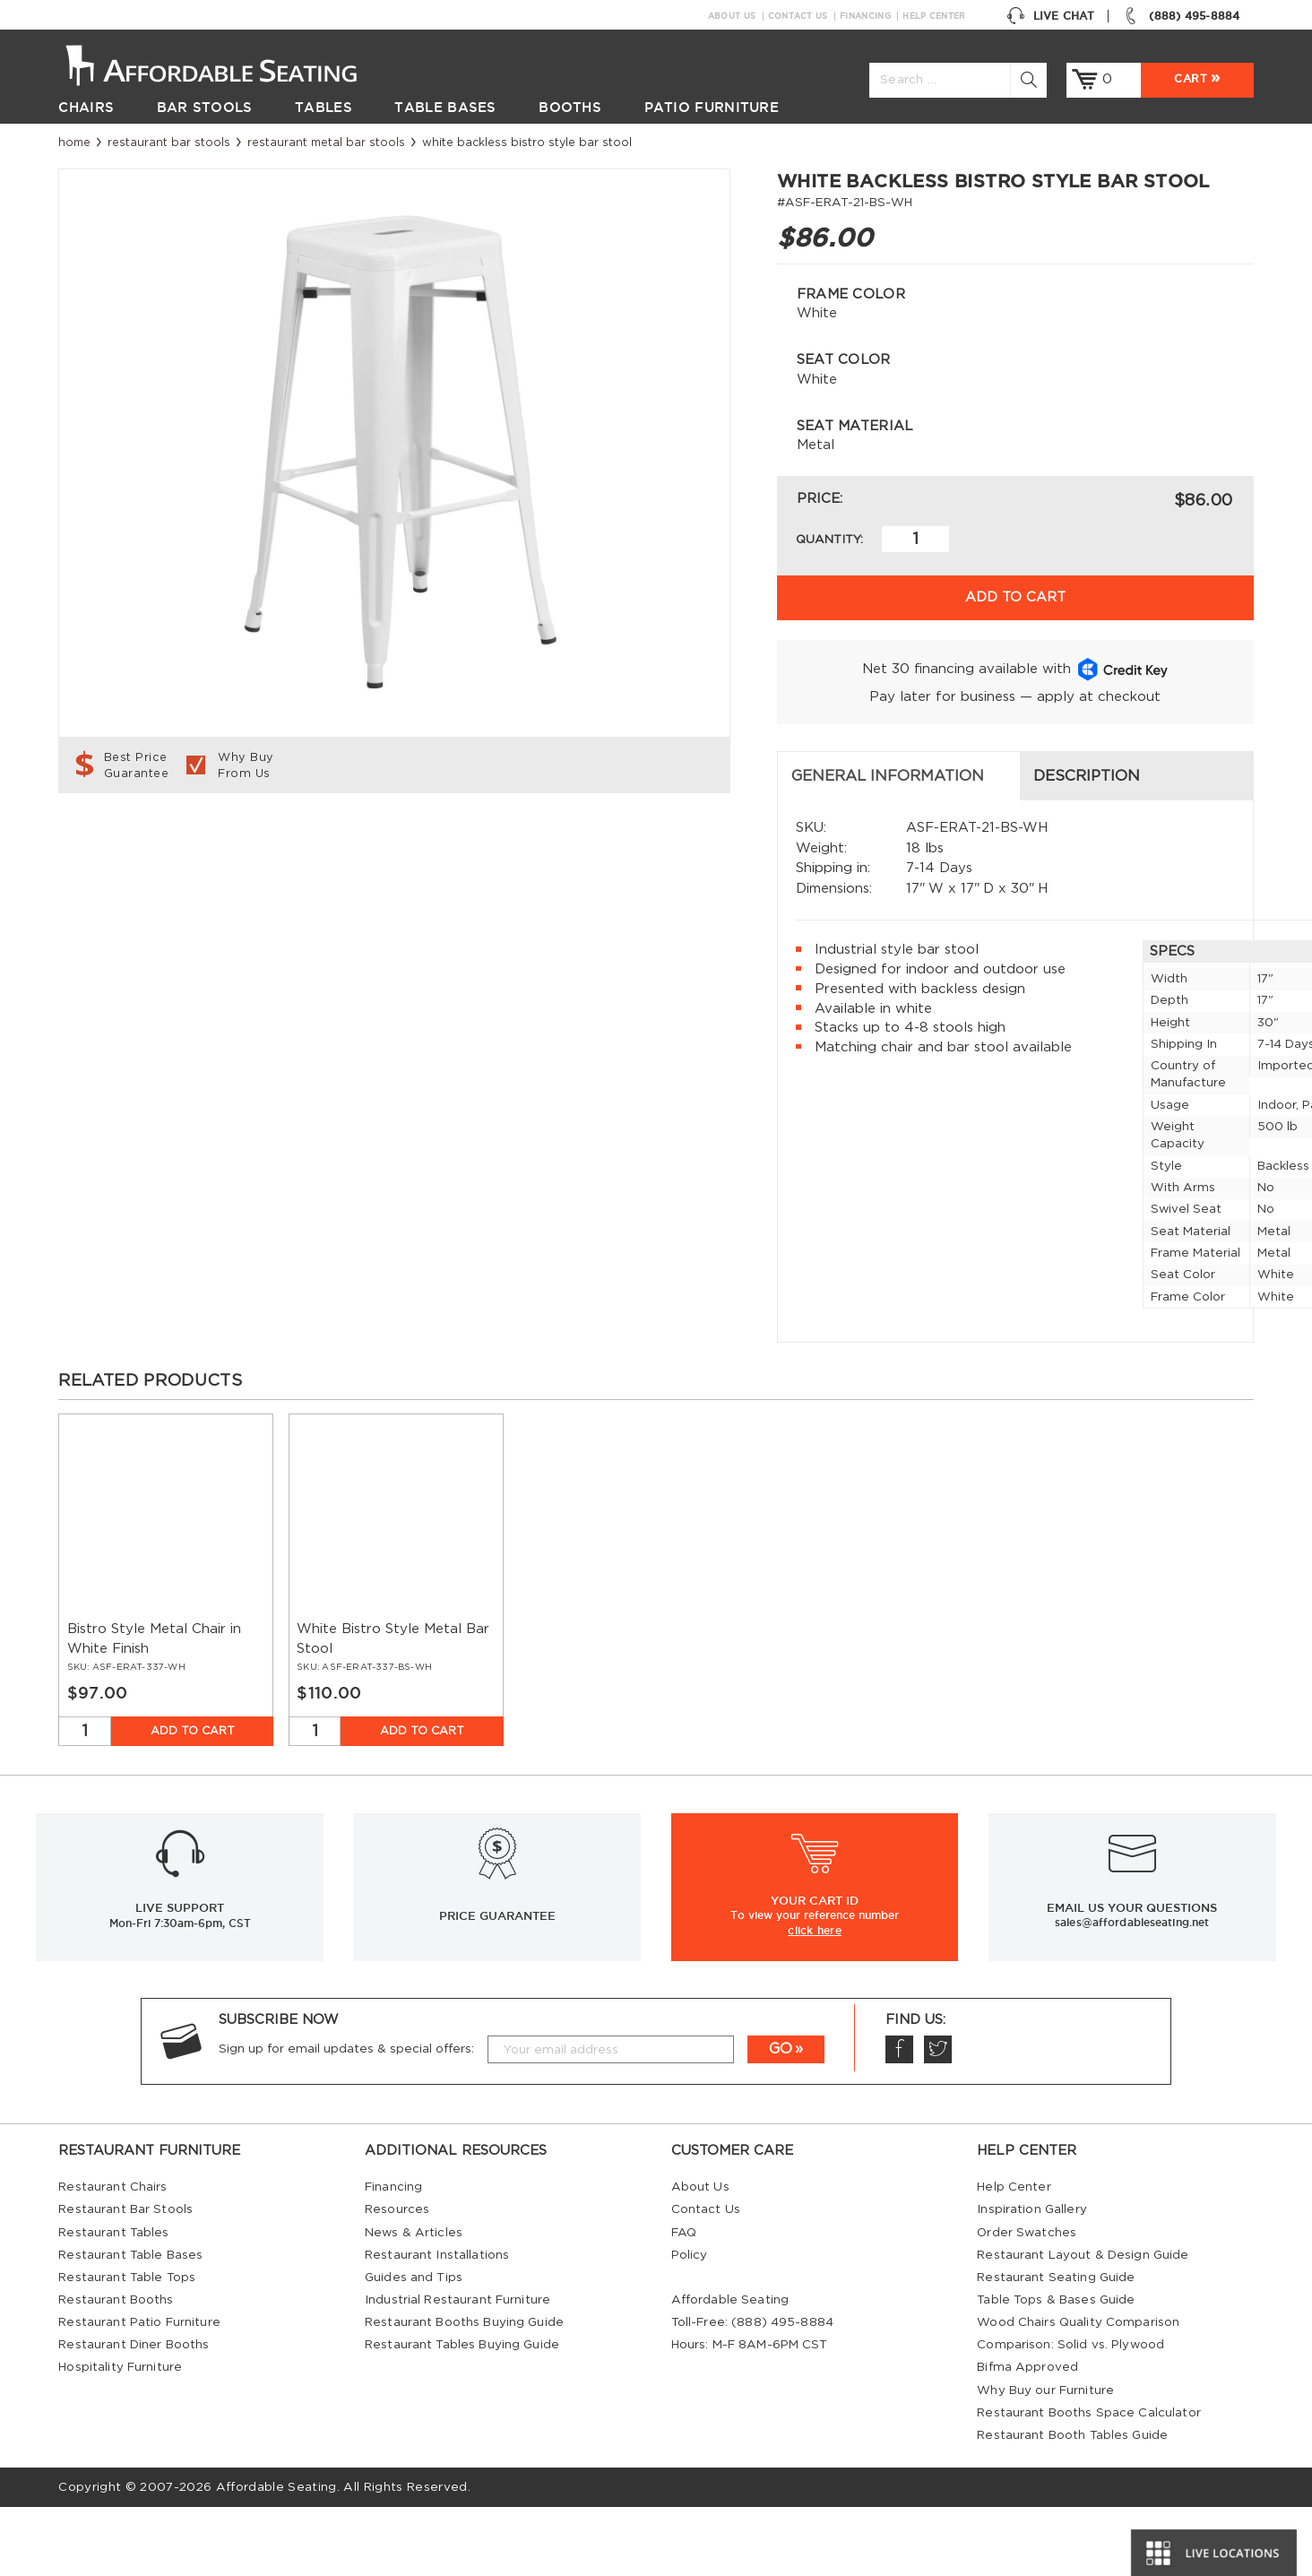  Describe the element at coordinates (1132, 1991) in the screenshot. I see `sales@affordableseating.net` at that location.